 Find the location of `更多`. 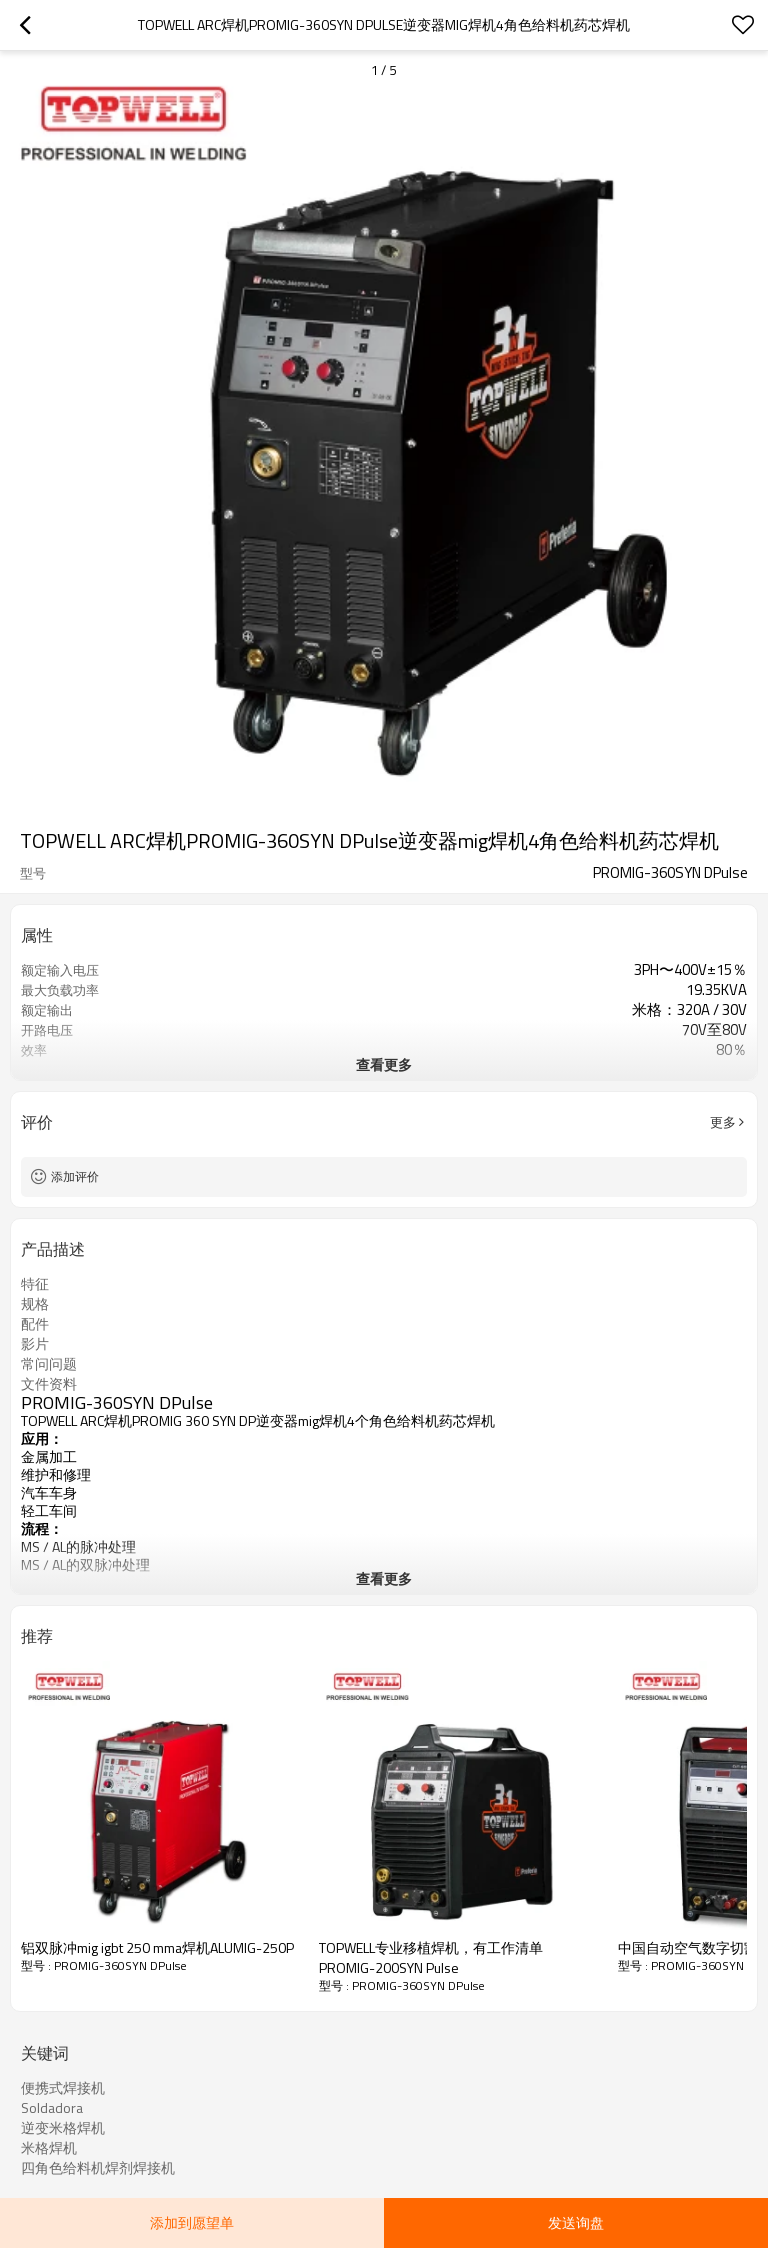

更多 is located at coordinates (723, 1122).